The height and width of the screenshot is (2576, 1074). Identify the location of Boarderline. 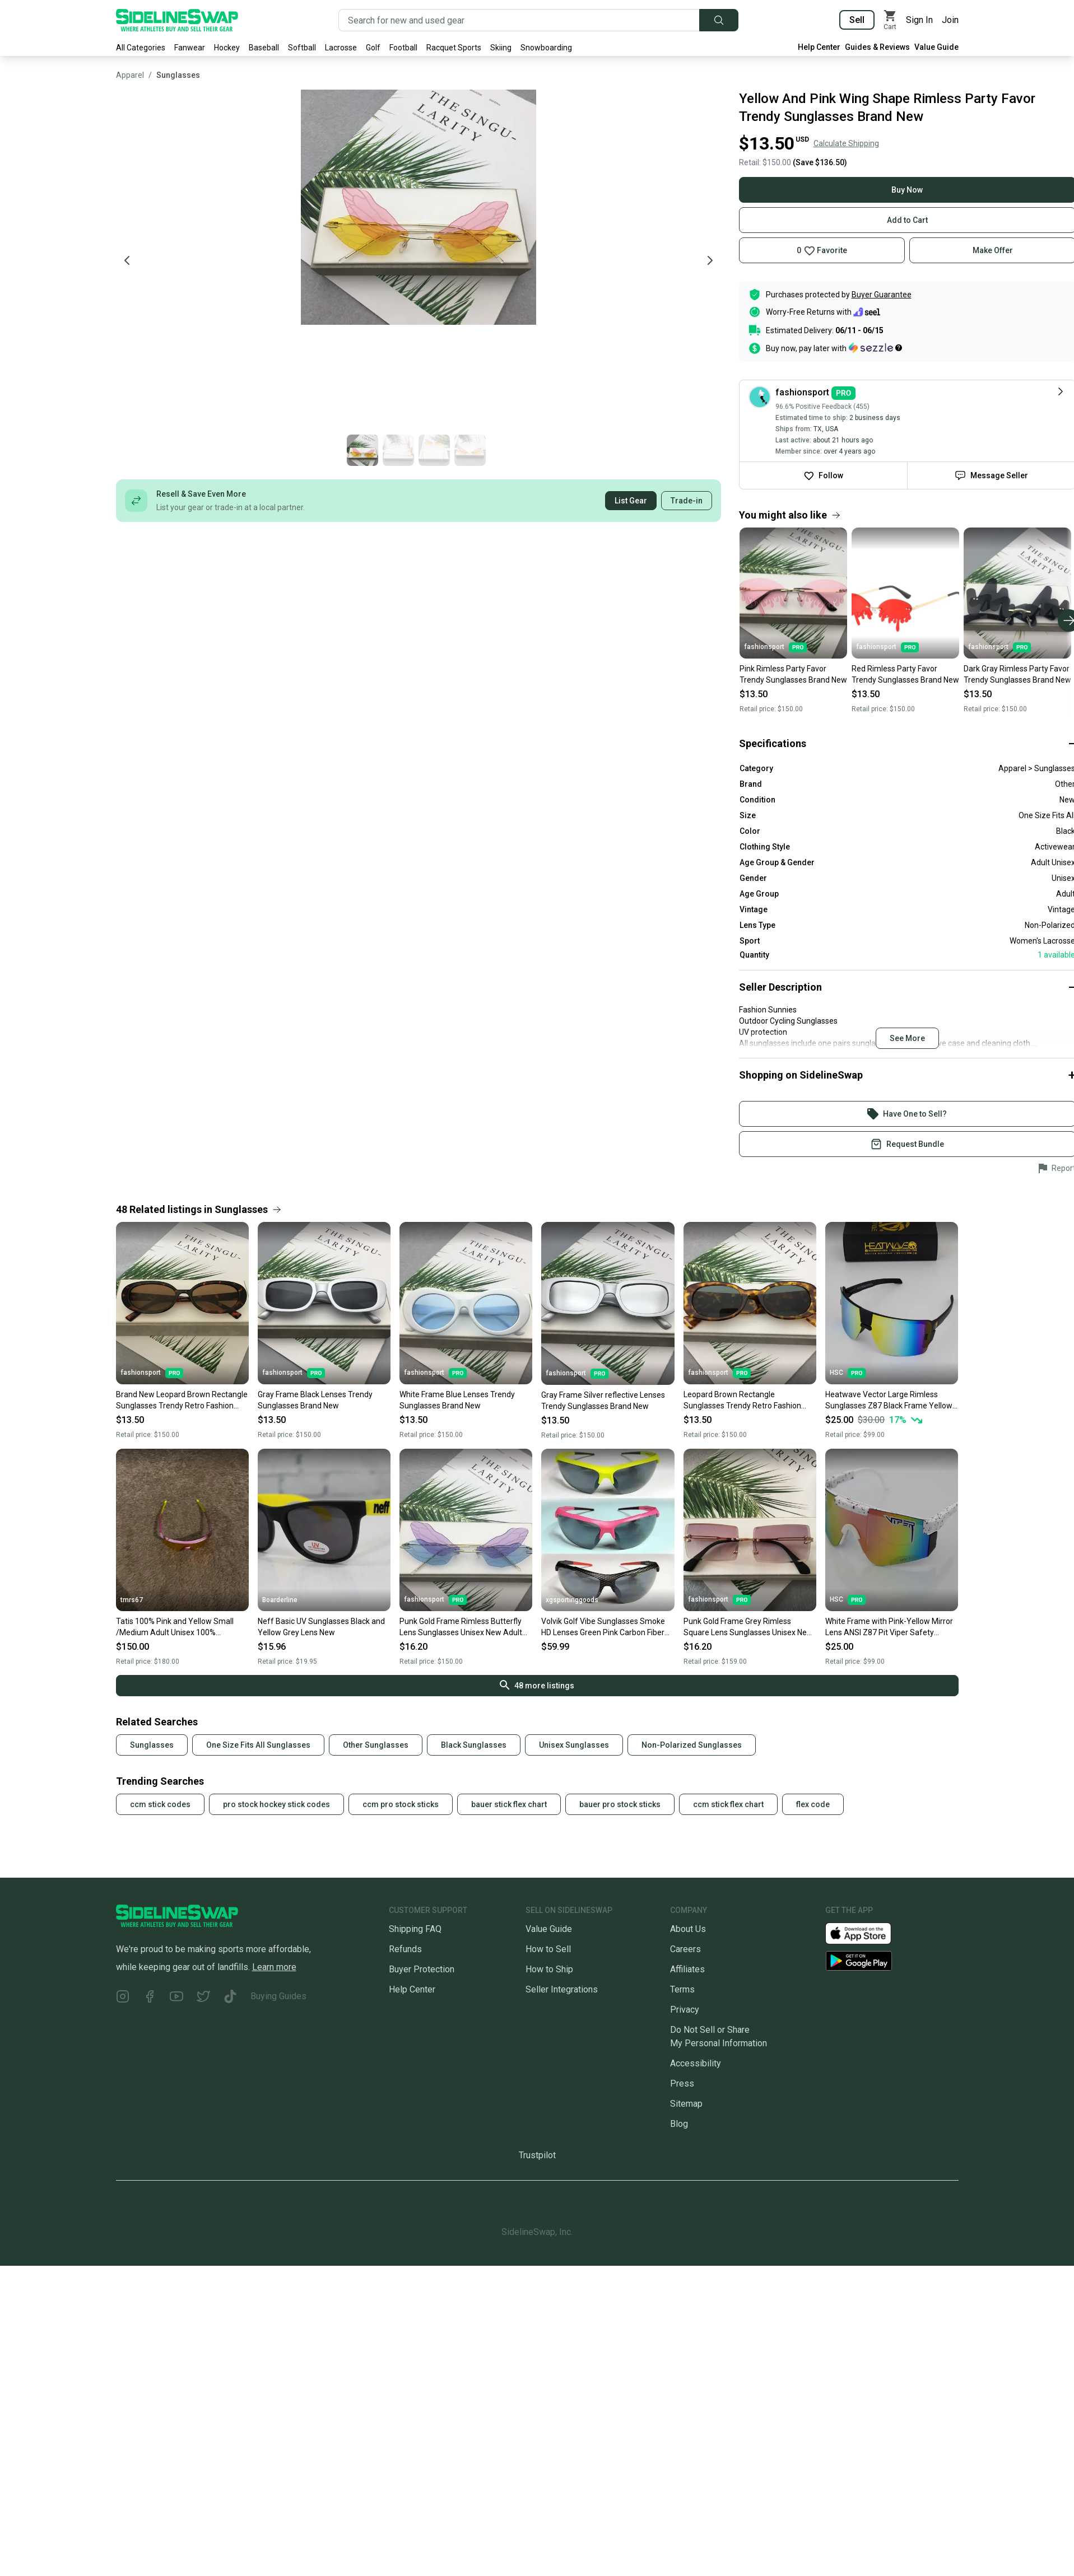
(279, 1600).